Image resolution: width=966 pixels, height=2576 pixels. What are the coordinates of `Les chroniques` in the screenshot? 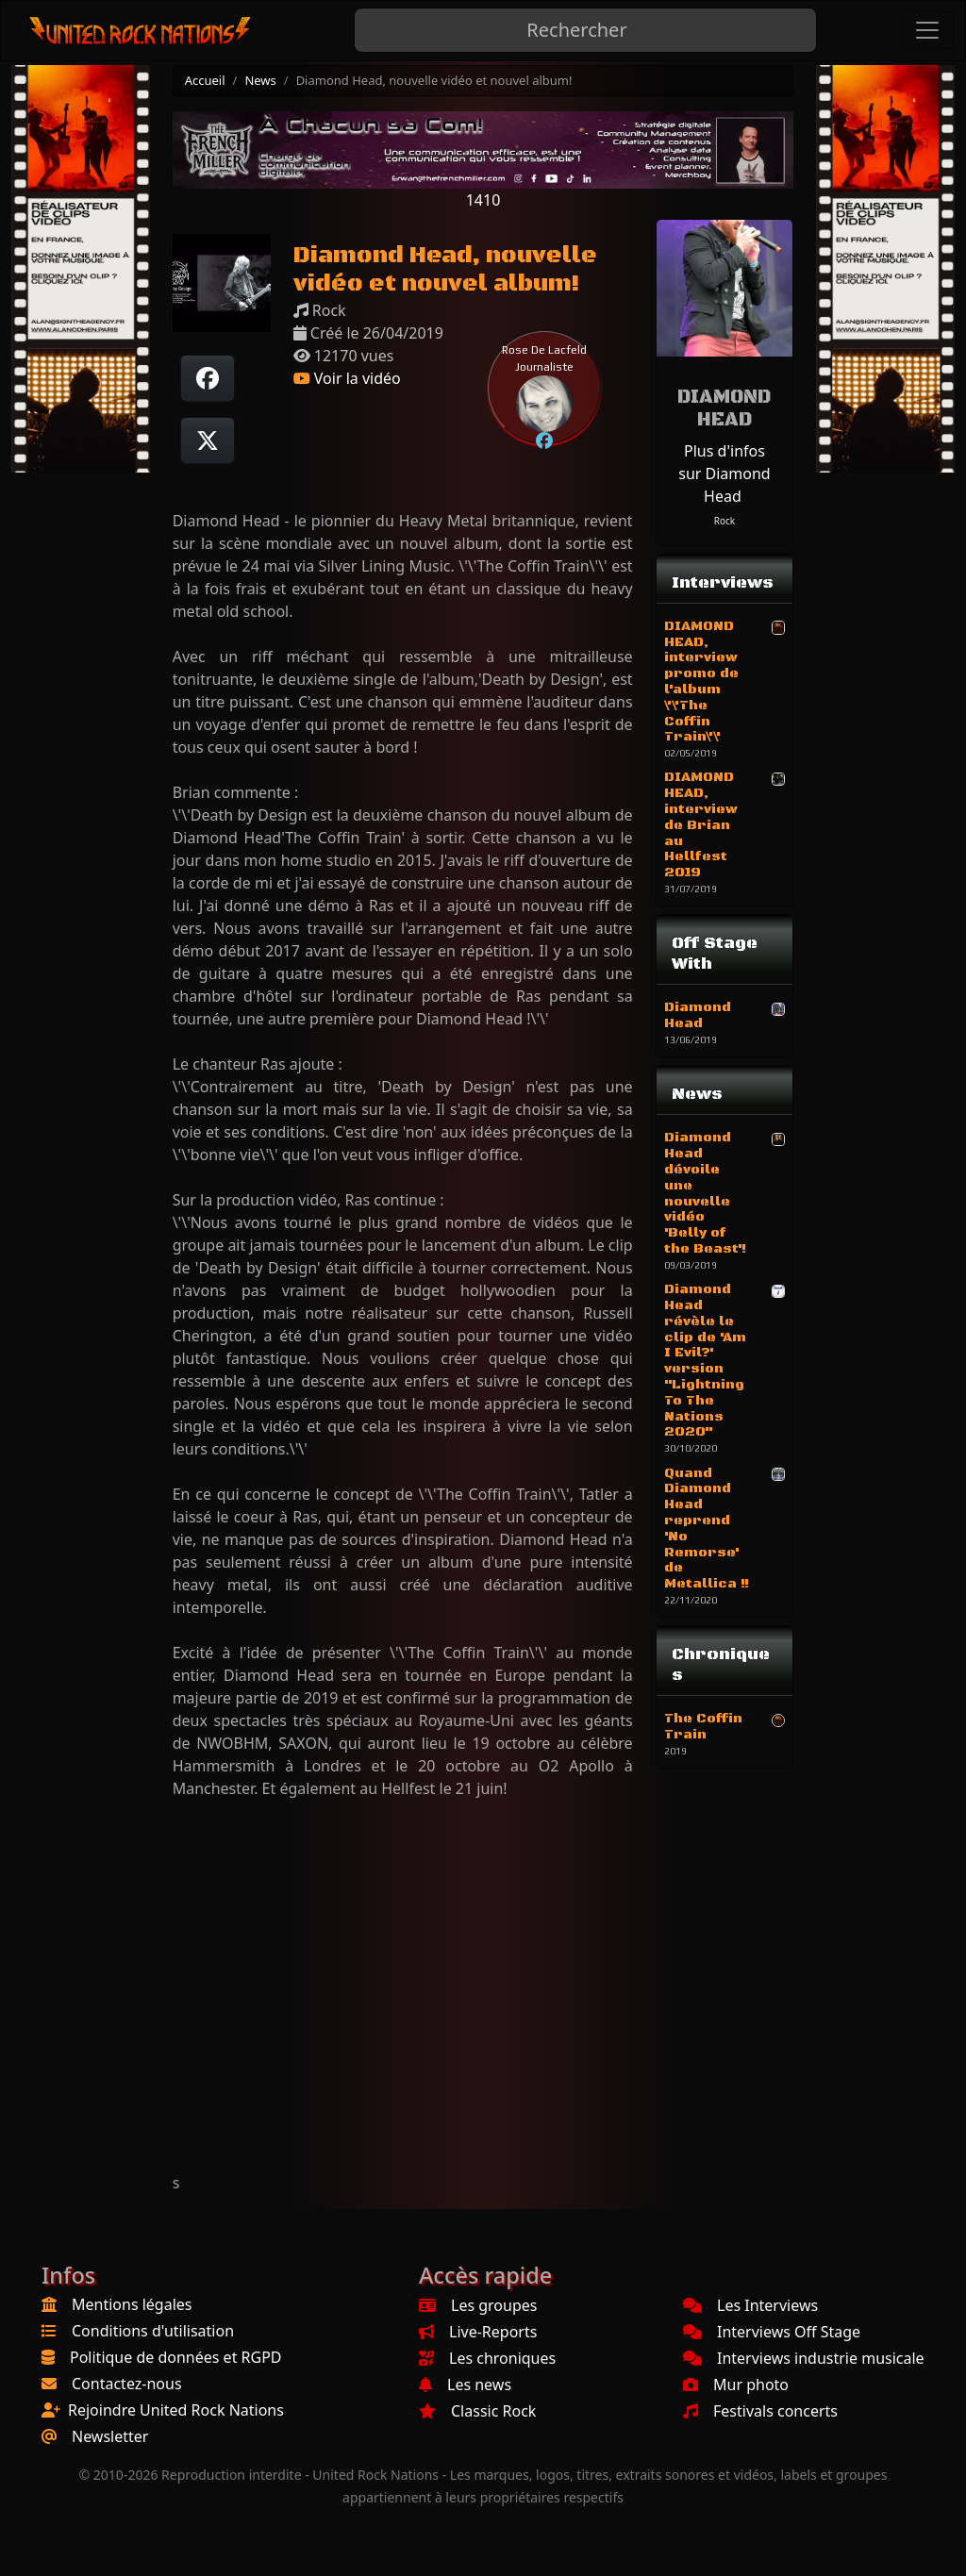 It's located at (487, 2358).